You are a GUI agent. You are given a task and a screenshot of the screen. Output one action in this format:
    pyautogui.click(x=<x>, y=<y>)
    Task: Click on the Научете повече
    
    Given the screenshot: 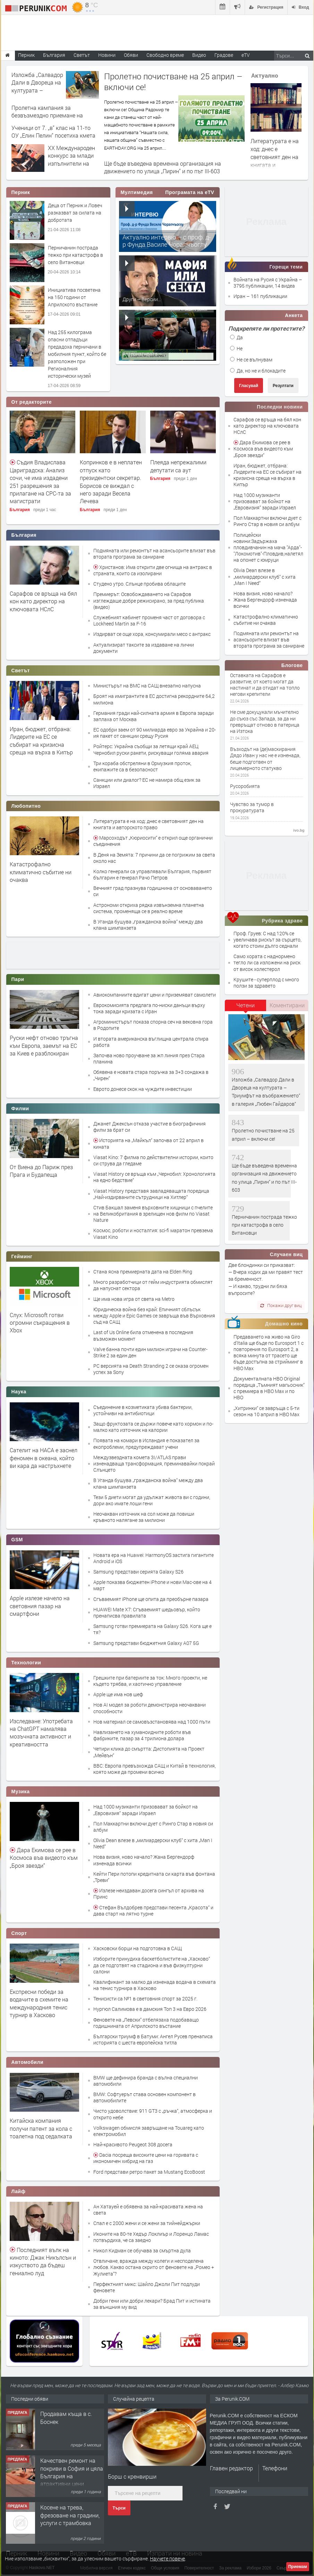 What is the action you would take?
    pyautogui.click(x=167, y=2558)
    